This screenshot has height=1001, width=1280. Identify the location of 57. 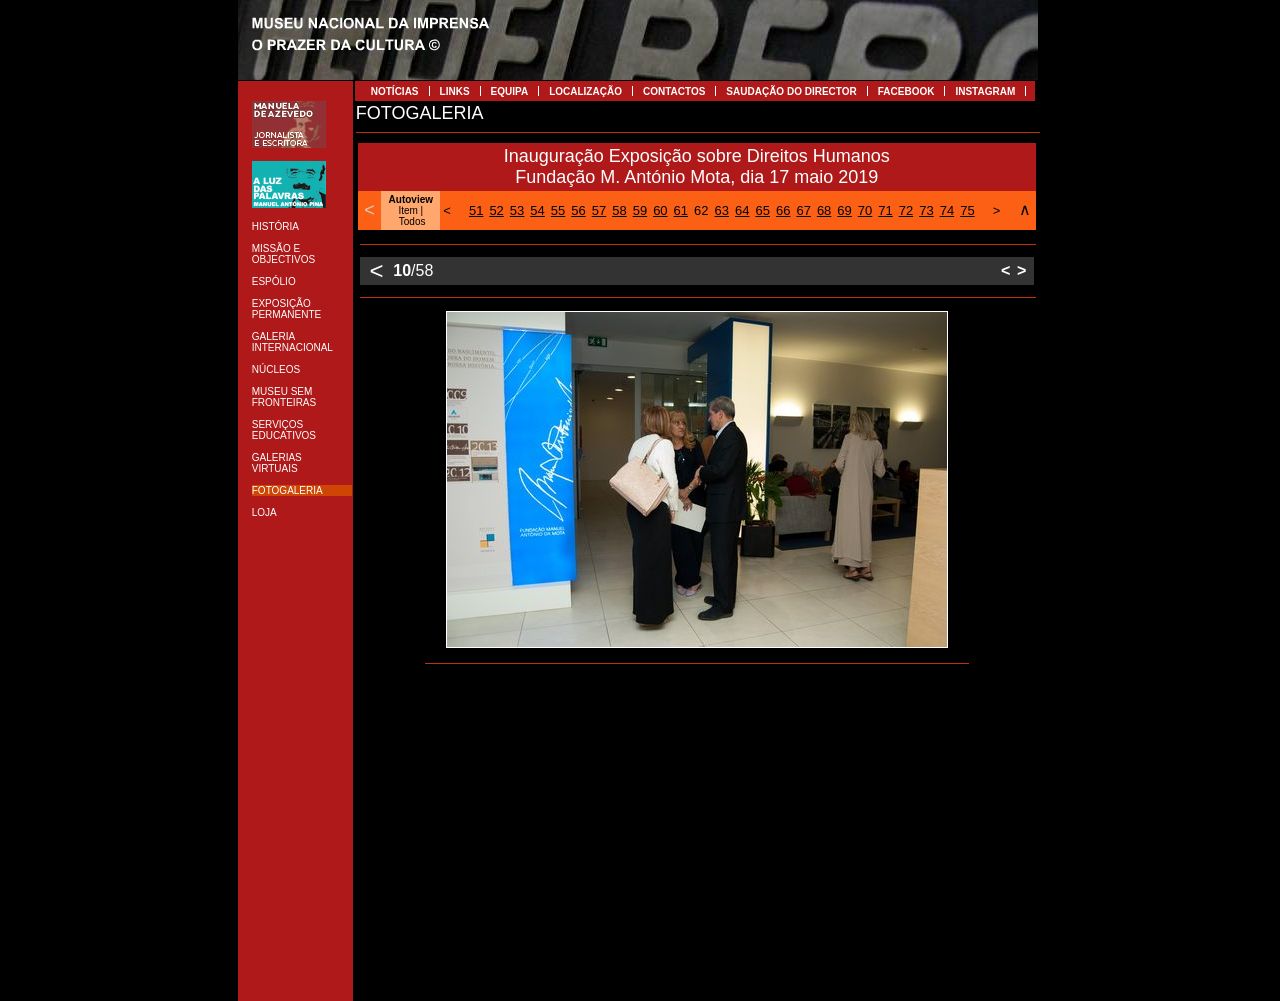
(599, 210).